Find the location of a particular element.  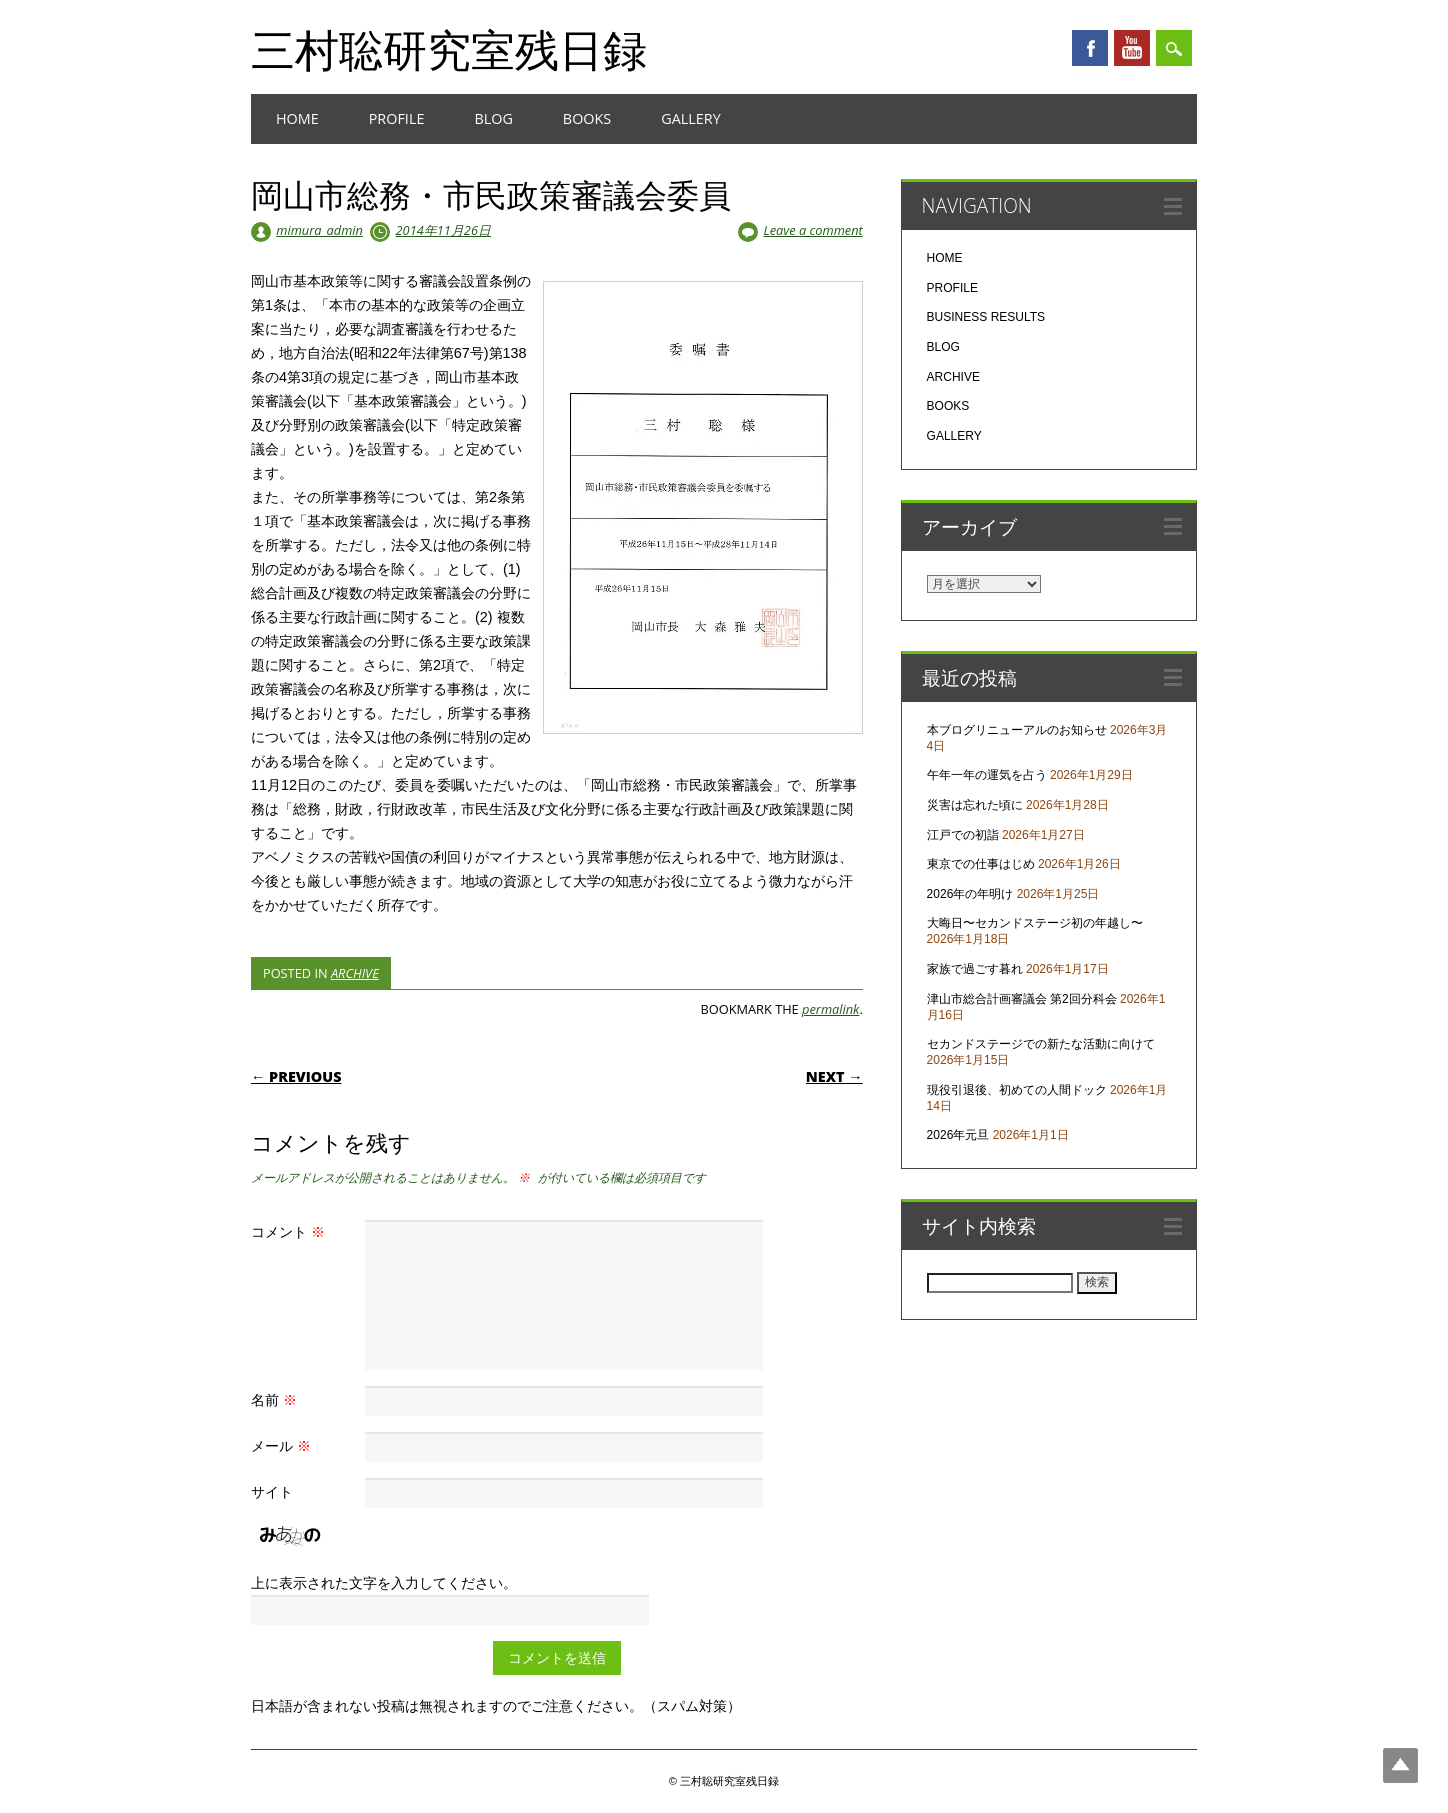

BLOG is located at coordinates (493, 118).